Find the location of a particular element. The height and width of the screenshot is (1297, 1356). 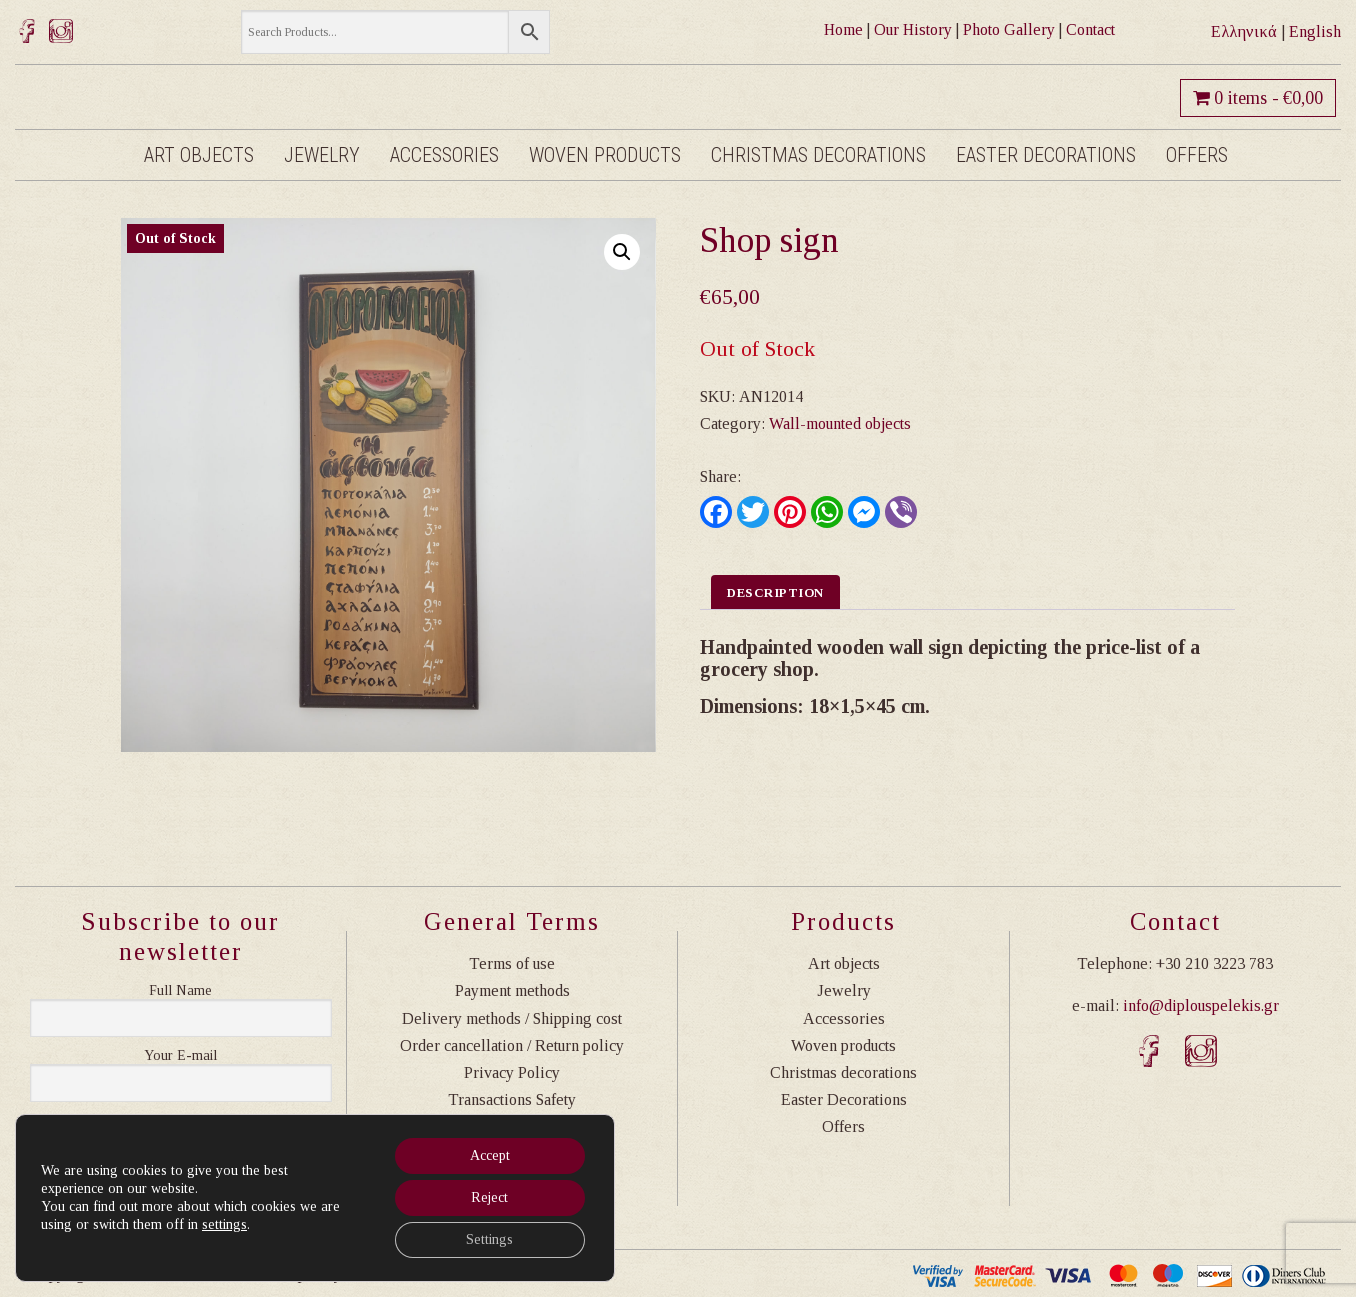

info@diplouspelekis.gr is located at coordinates (1201, 1005).